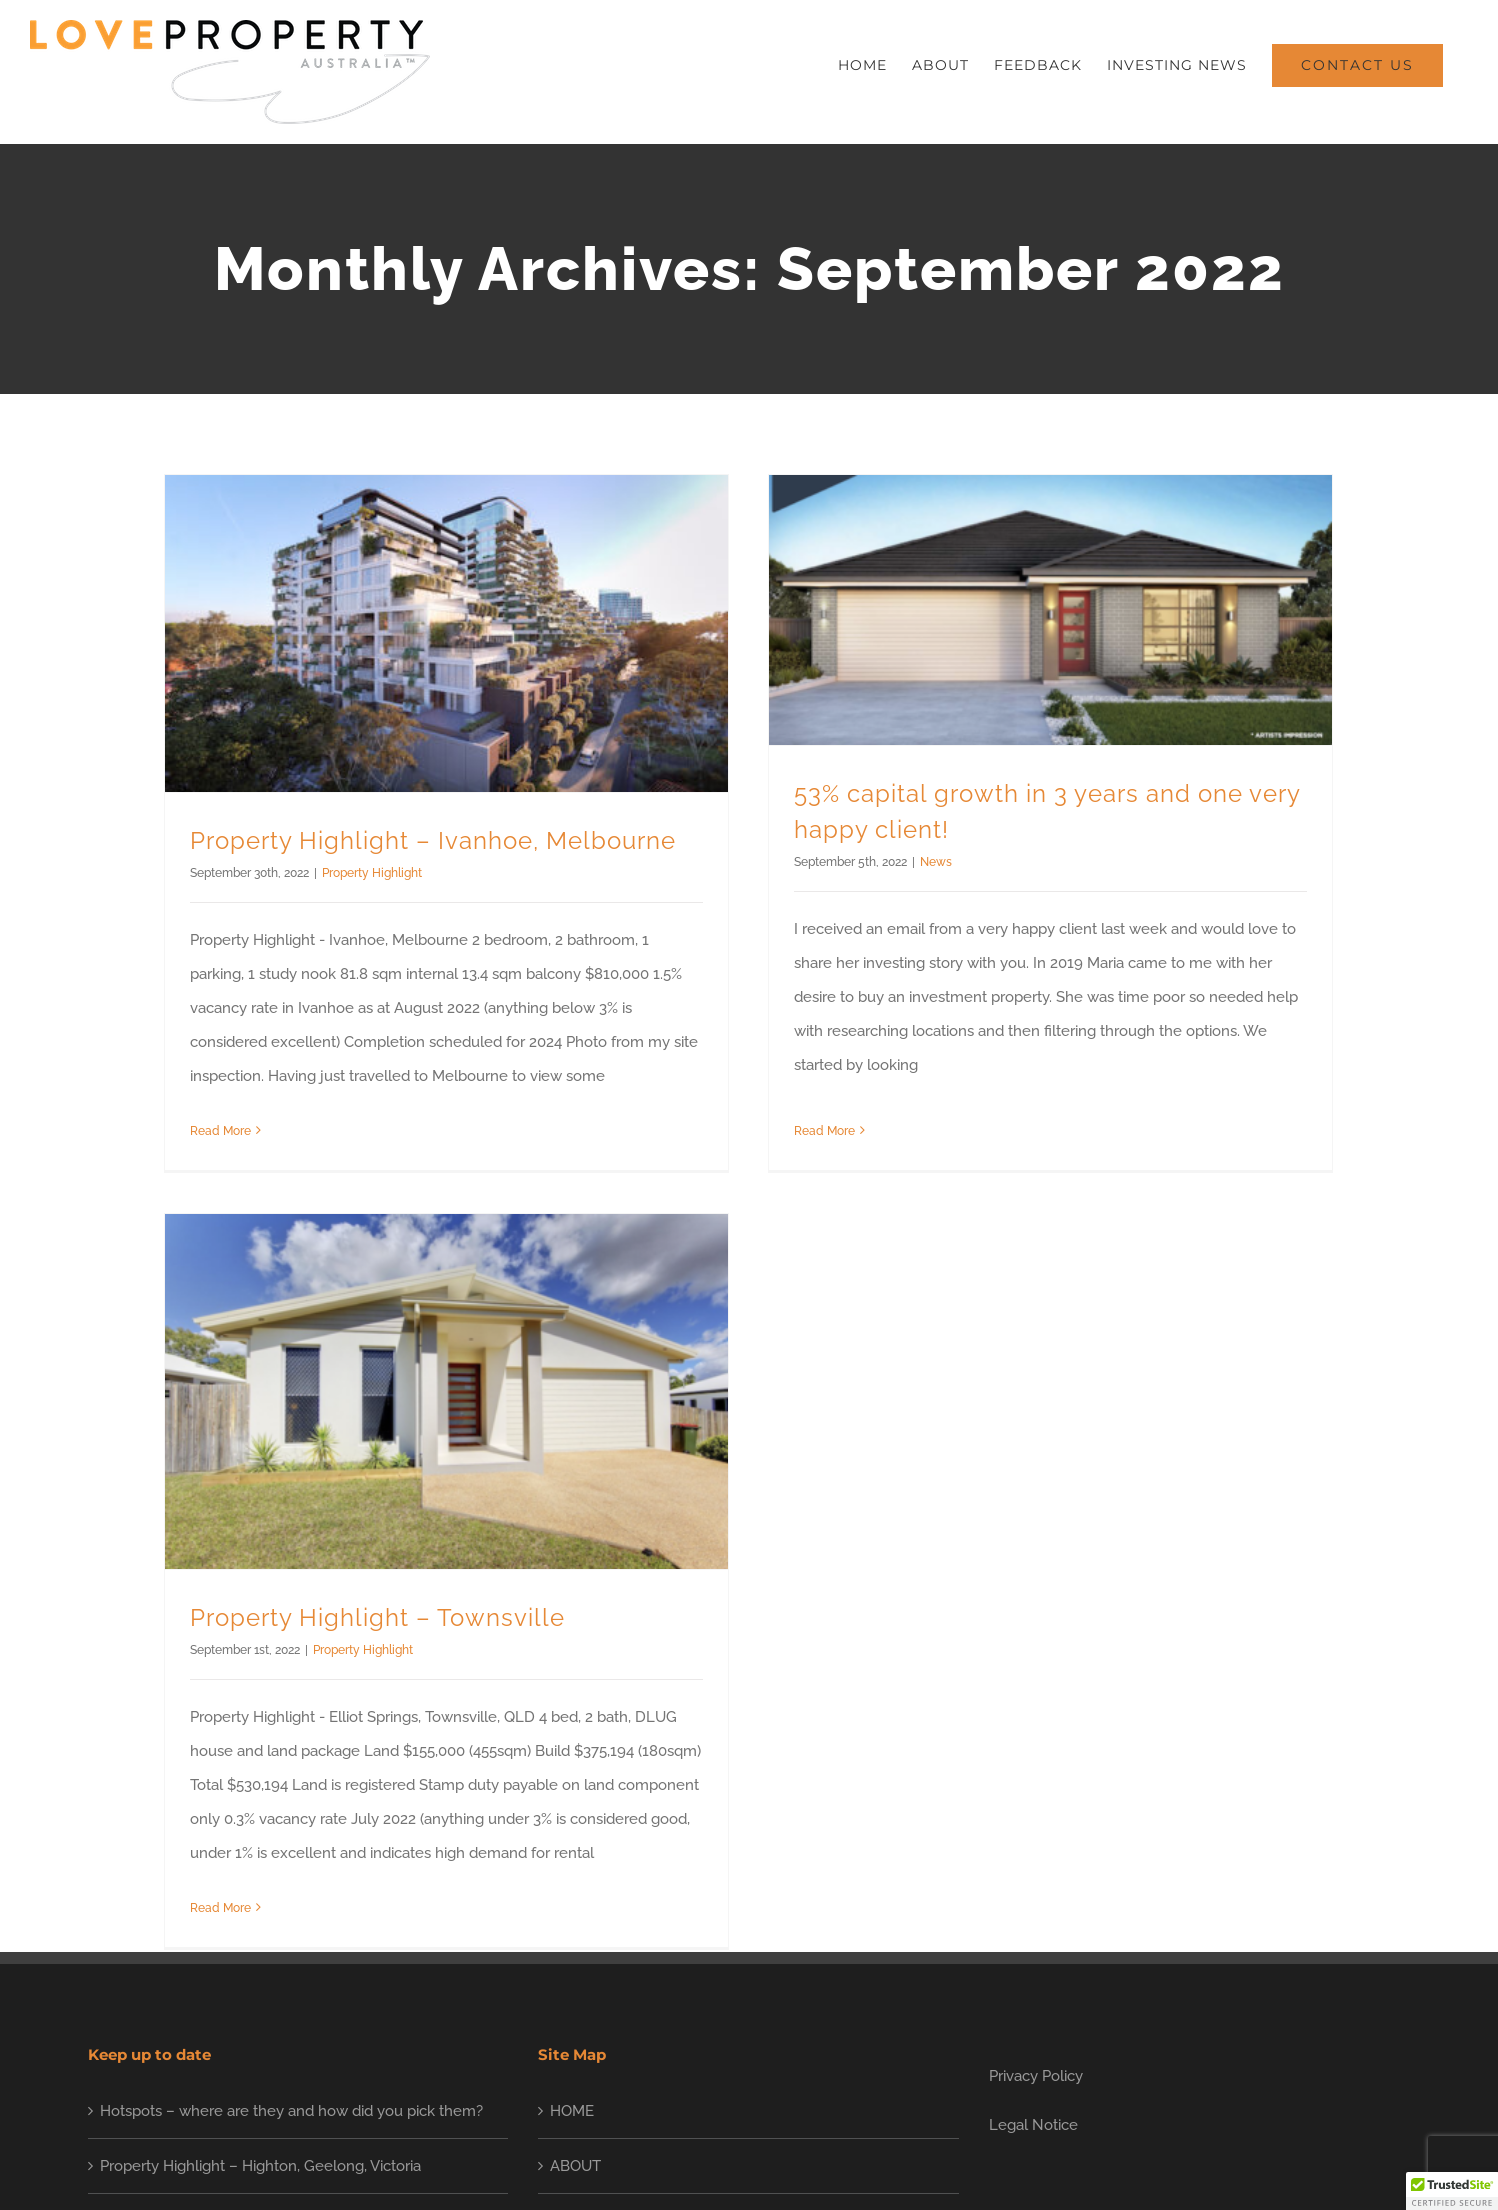 This screenshot has width=1498, height=2210. Describe the element at coordinates (433, 840) in the screenshot. I see `Property Highlight – Ivanhoe, Melbourne` at that location.